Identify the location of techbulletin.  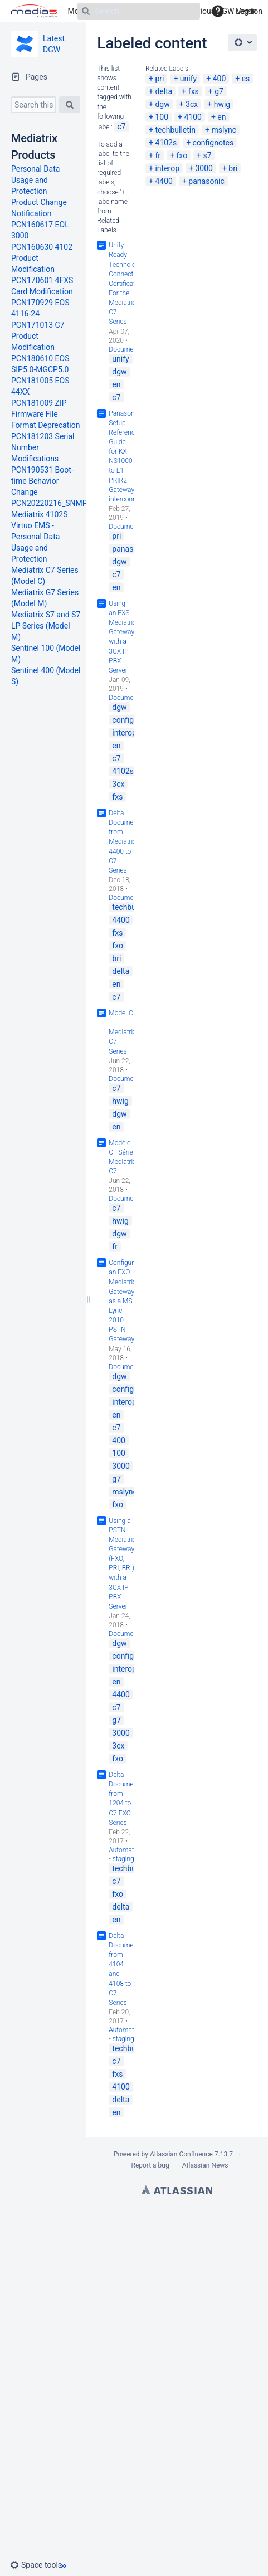
(175, 129).